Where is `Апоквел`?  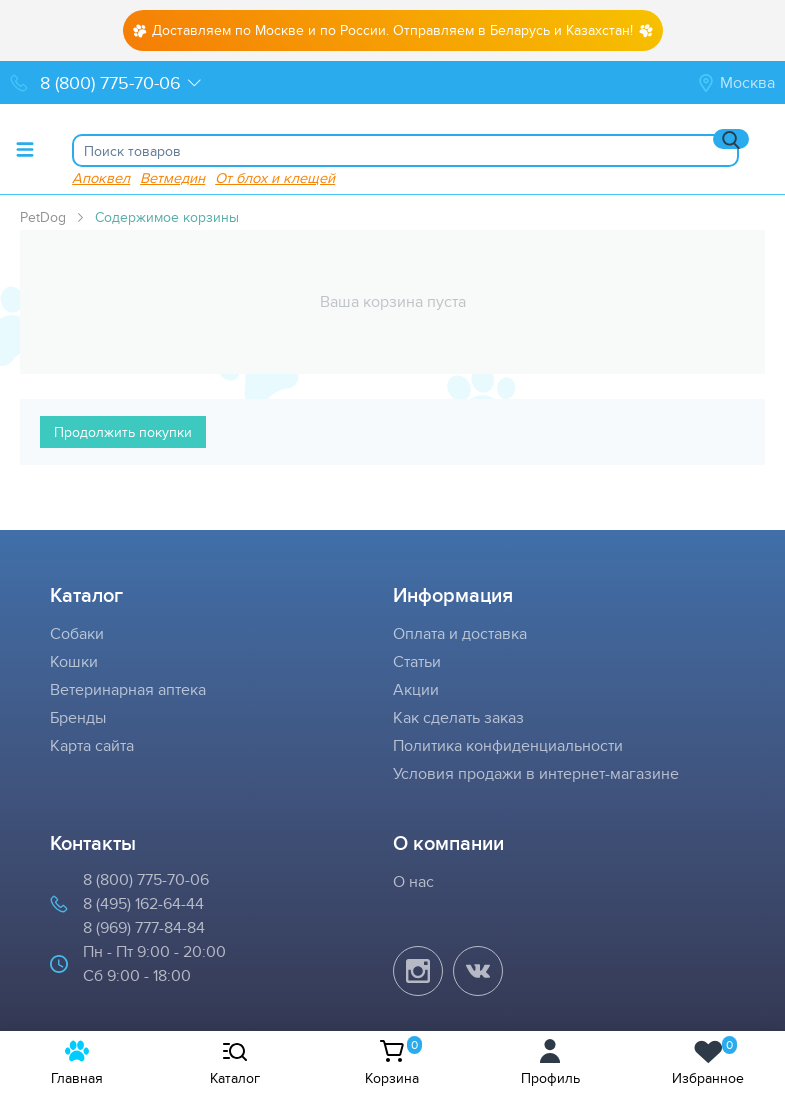 Апоквел is located at coordinates (101, 177).